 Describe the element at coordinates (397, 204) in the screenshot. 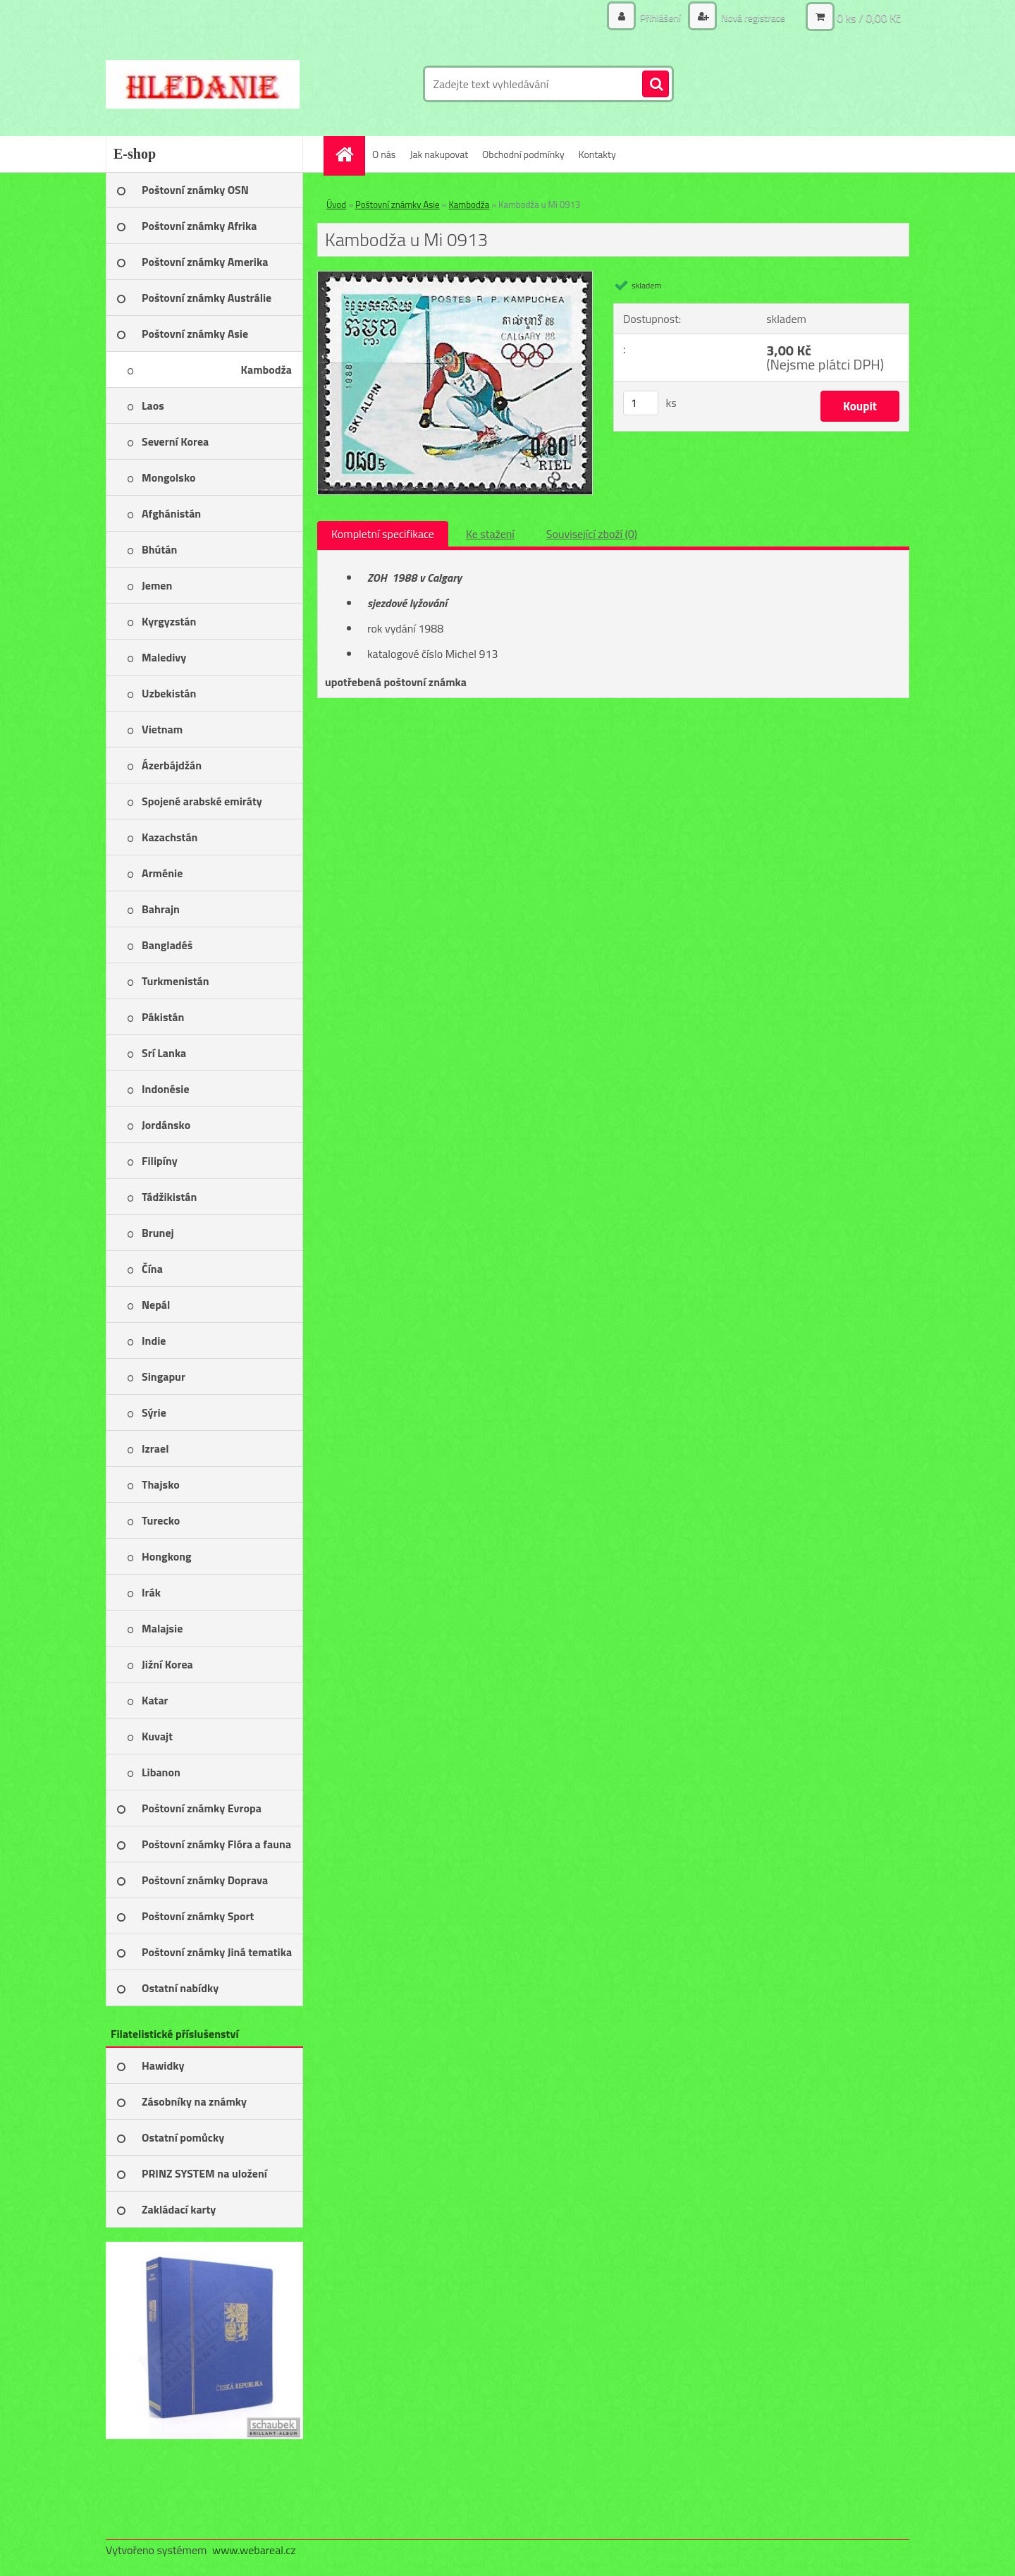

I see `Poštovní známky Asie` at that location.